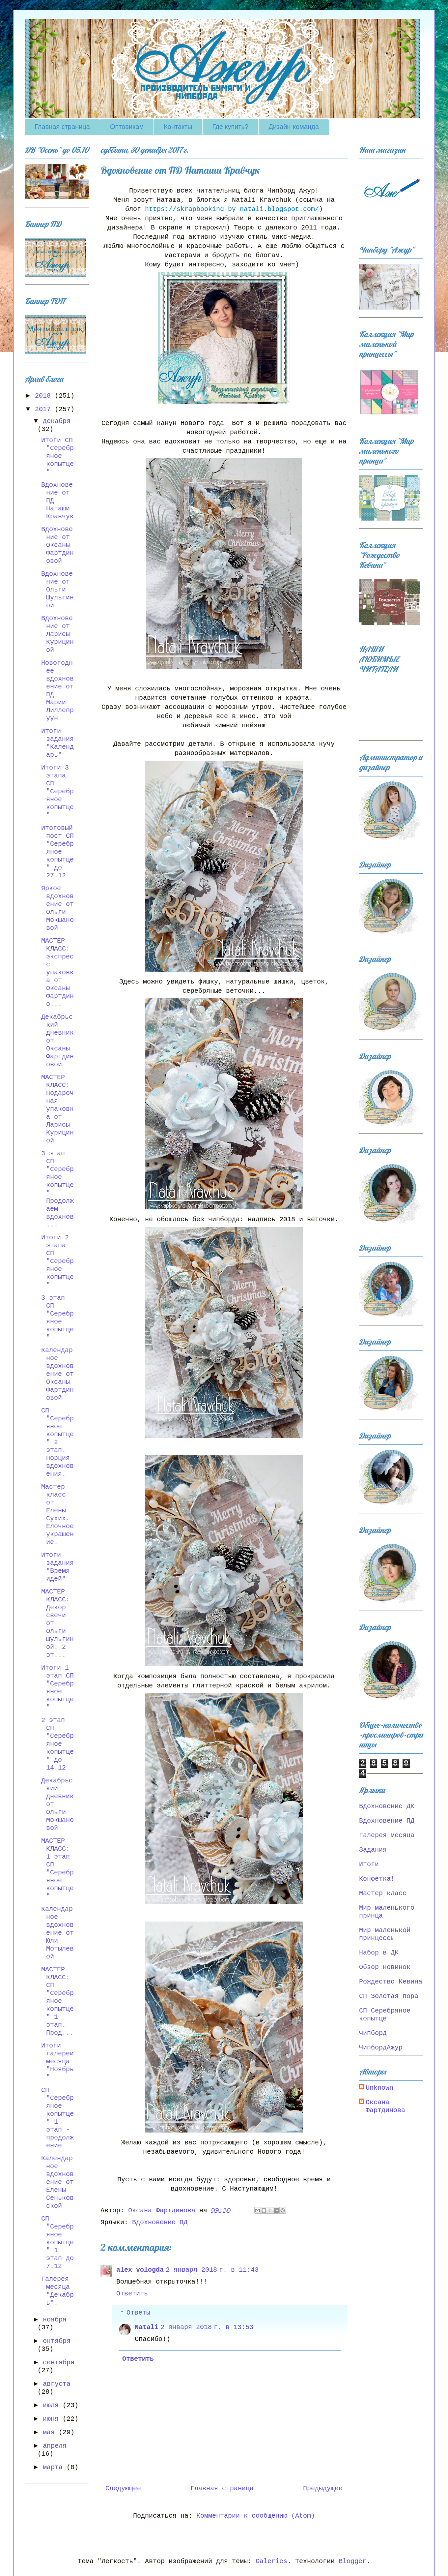 This screenshot has height=2576, width=448. I want to click on https://skrapbooking-by-natali.blogspot.com/, so click(232, 209).